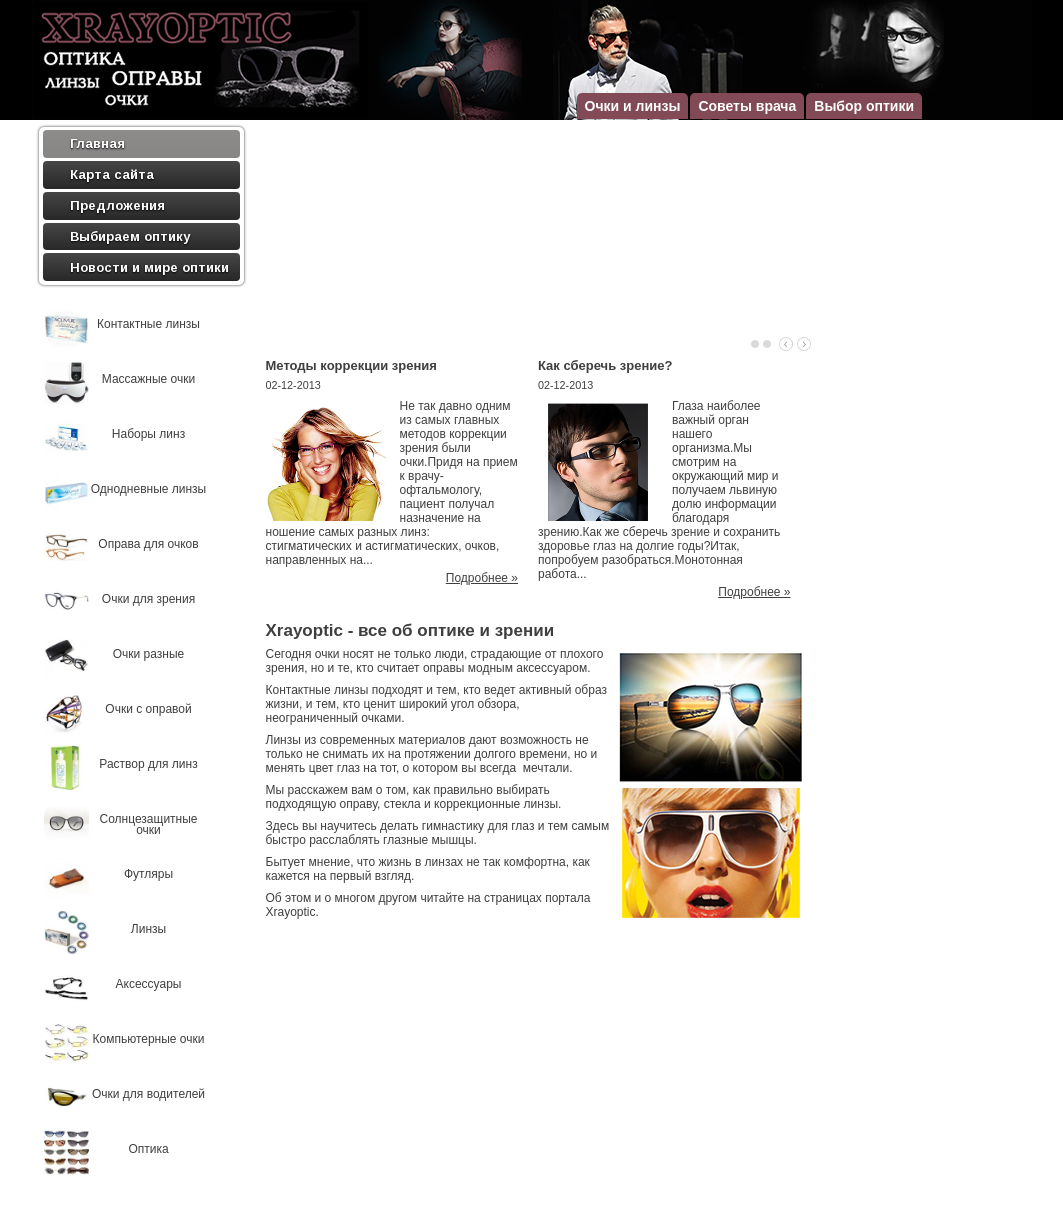 This screenshot has width=1063, height=1206. Describe the element at coordinates (148, 764) in the screenshot. I see `Раствор для линз` at that location.